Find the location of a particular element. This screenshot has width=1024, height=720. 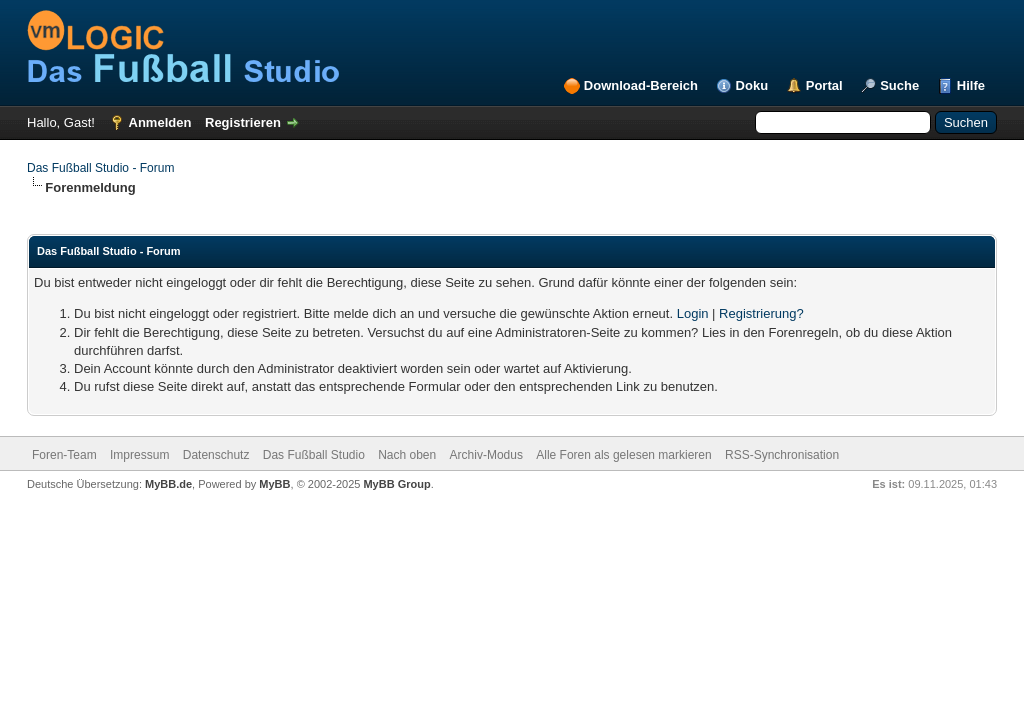

Nach oben is located at coordinates (407, 455).